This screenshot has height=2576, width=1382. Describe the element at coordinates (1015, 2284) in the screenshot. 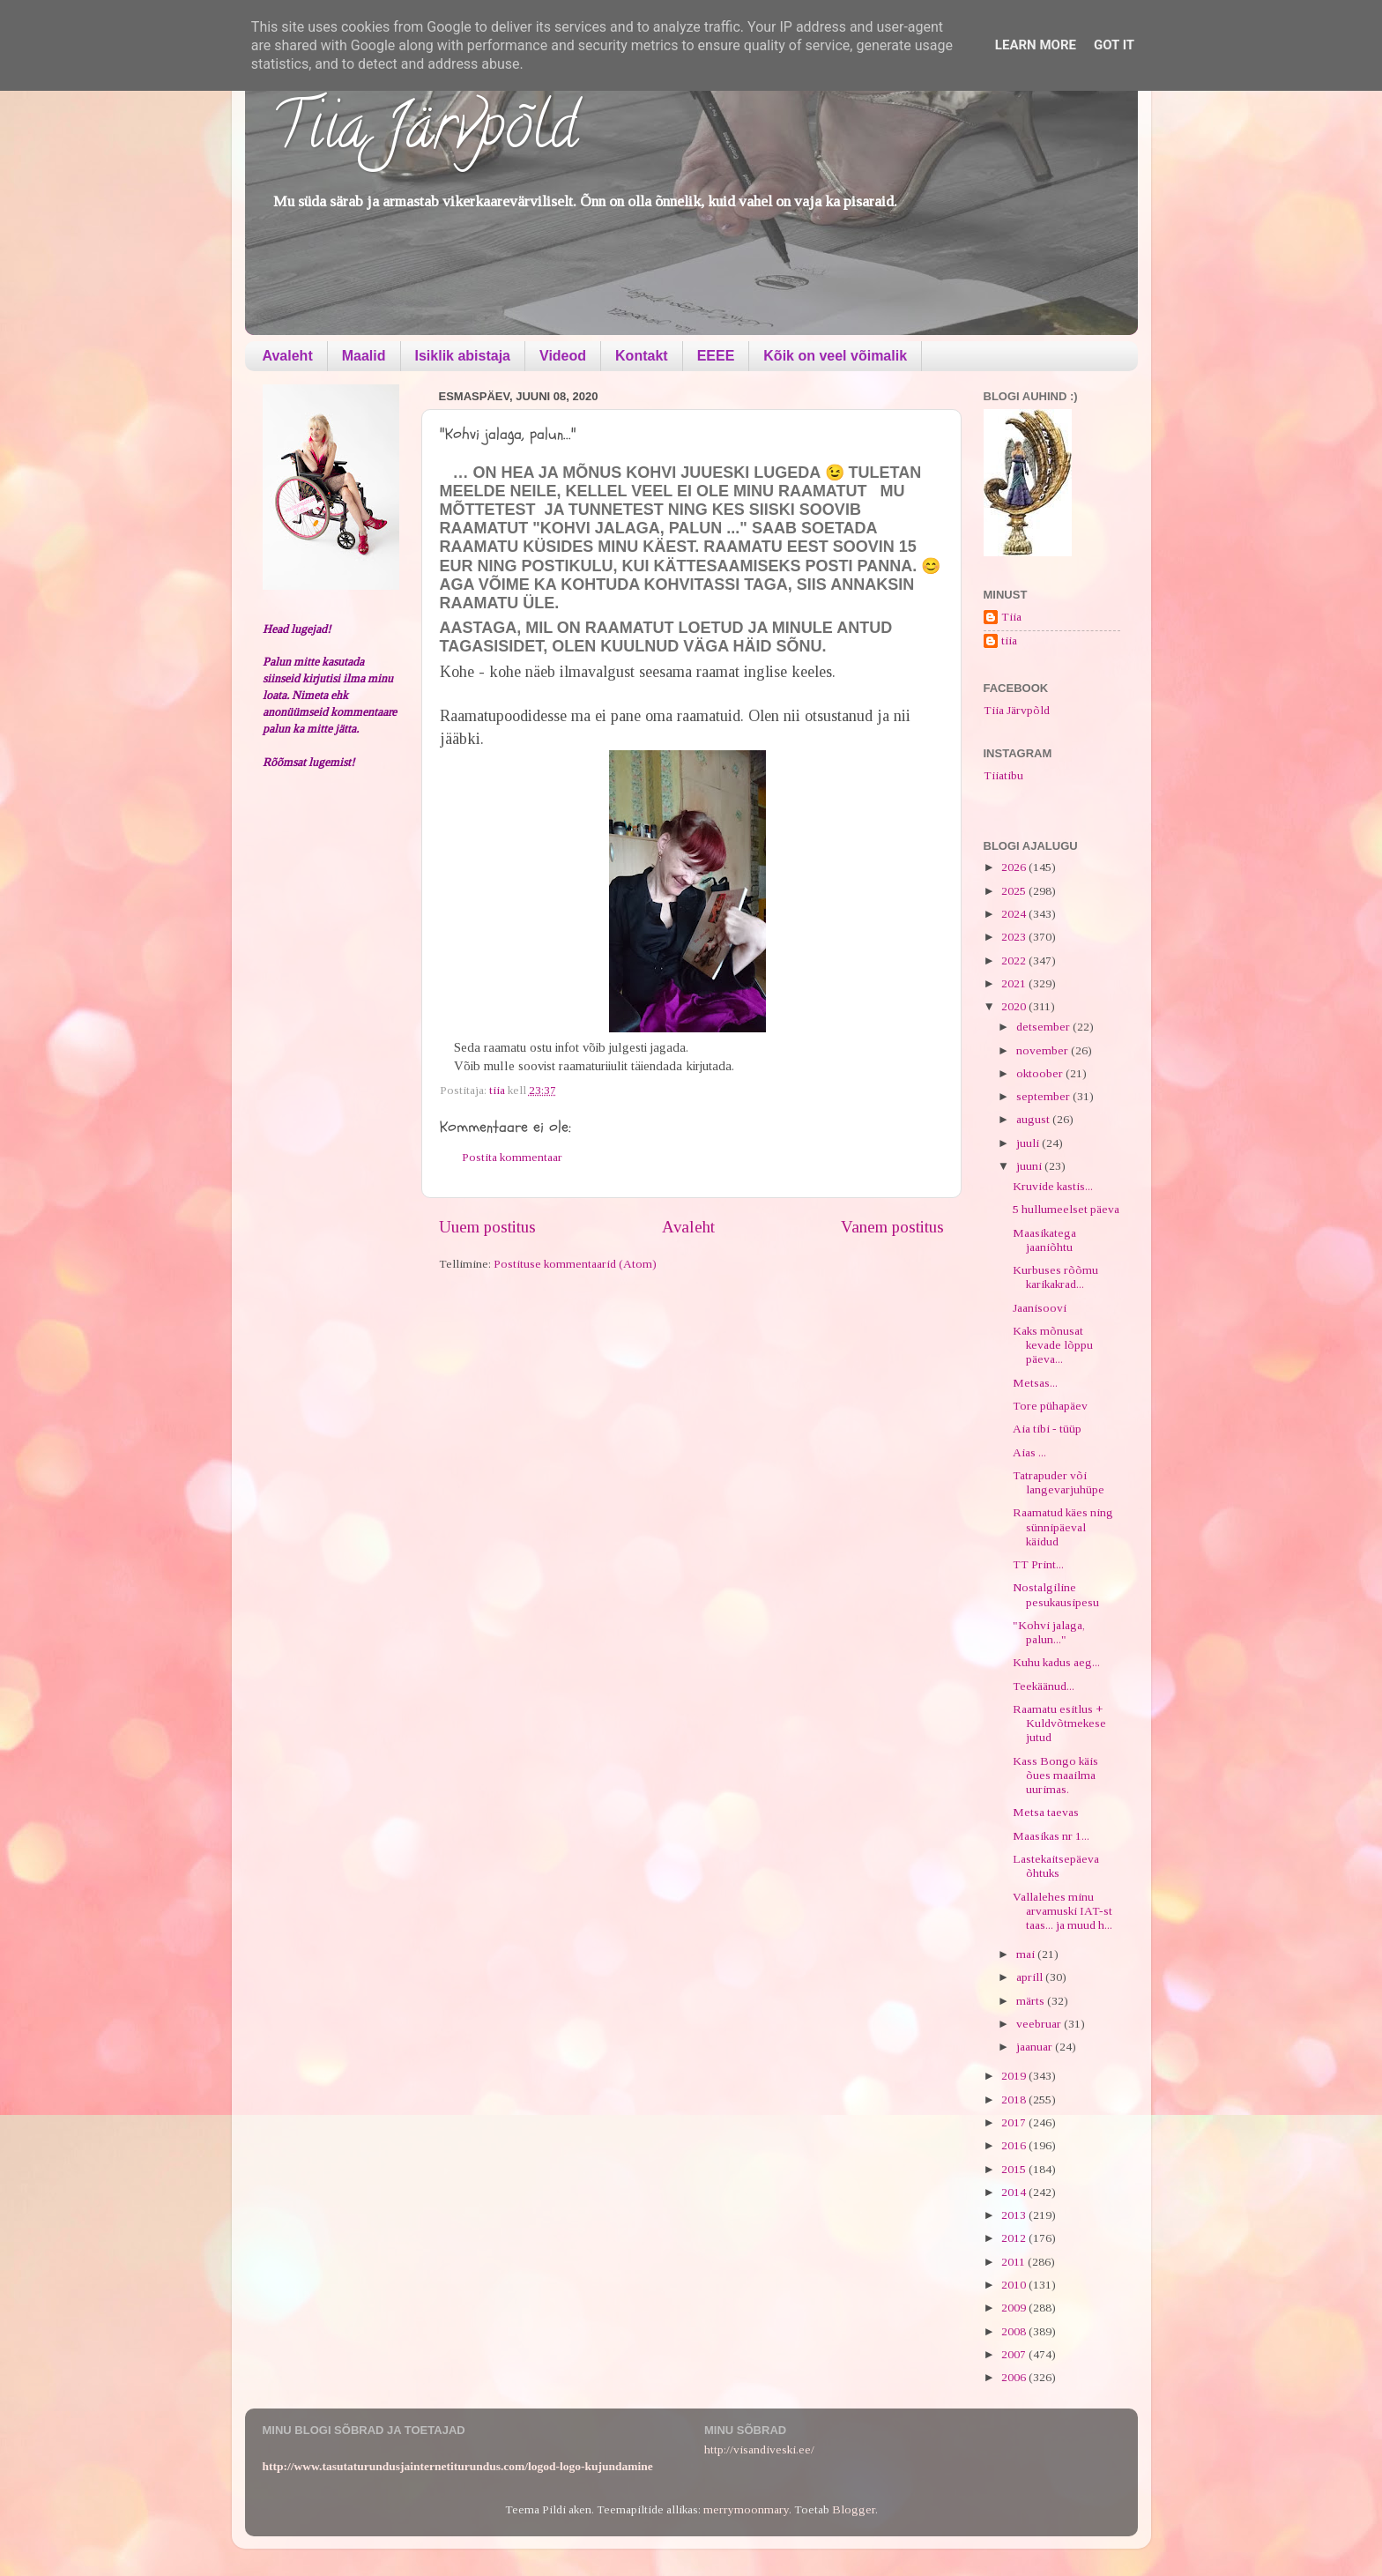

I see `2010` at that location.